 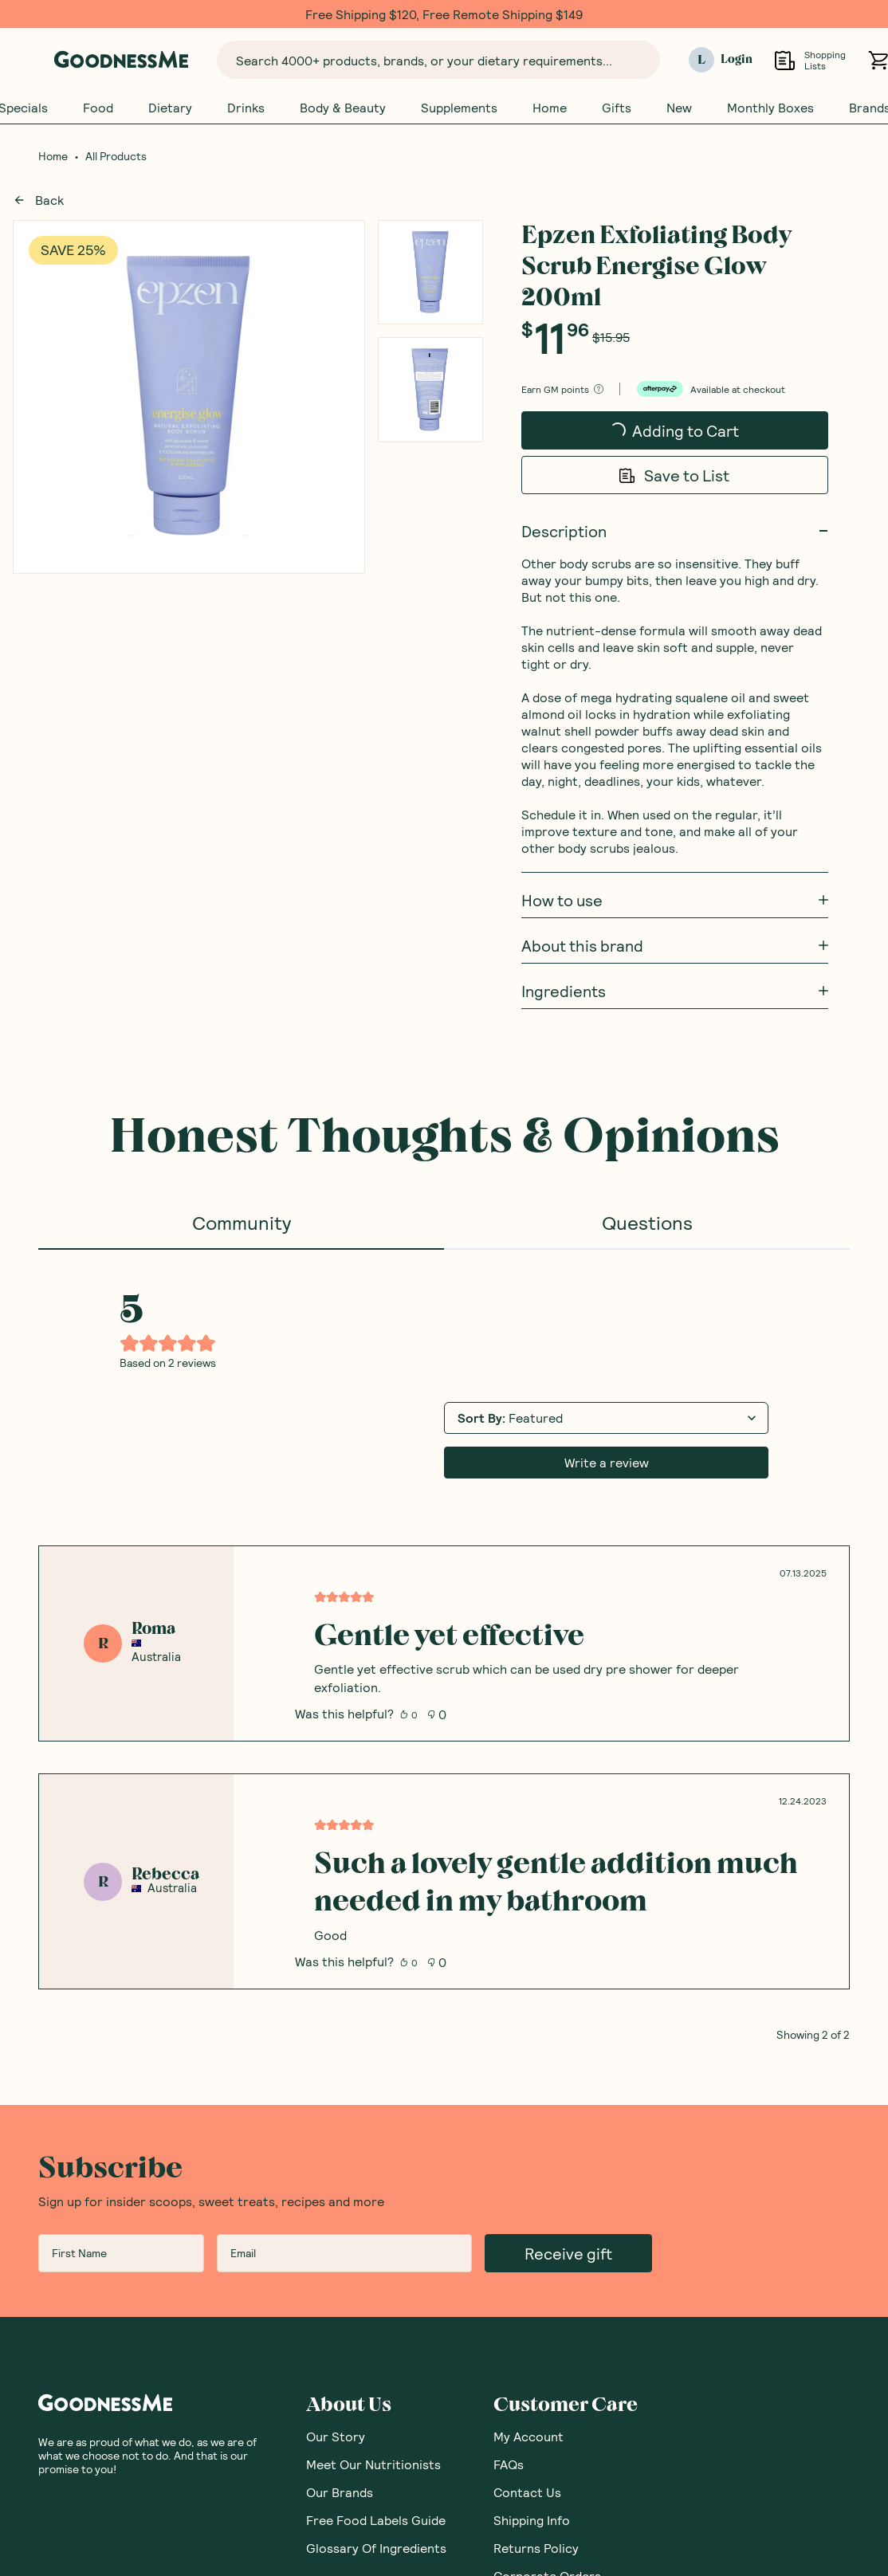 I want to click on Body & Beauty, so click(x=343, y=107).